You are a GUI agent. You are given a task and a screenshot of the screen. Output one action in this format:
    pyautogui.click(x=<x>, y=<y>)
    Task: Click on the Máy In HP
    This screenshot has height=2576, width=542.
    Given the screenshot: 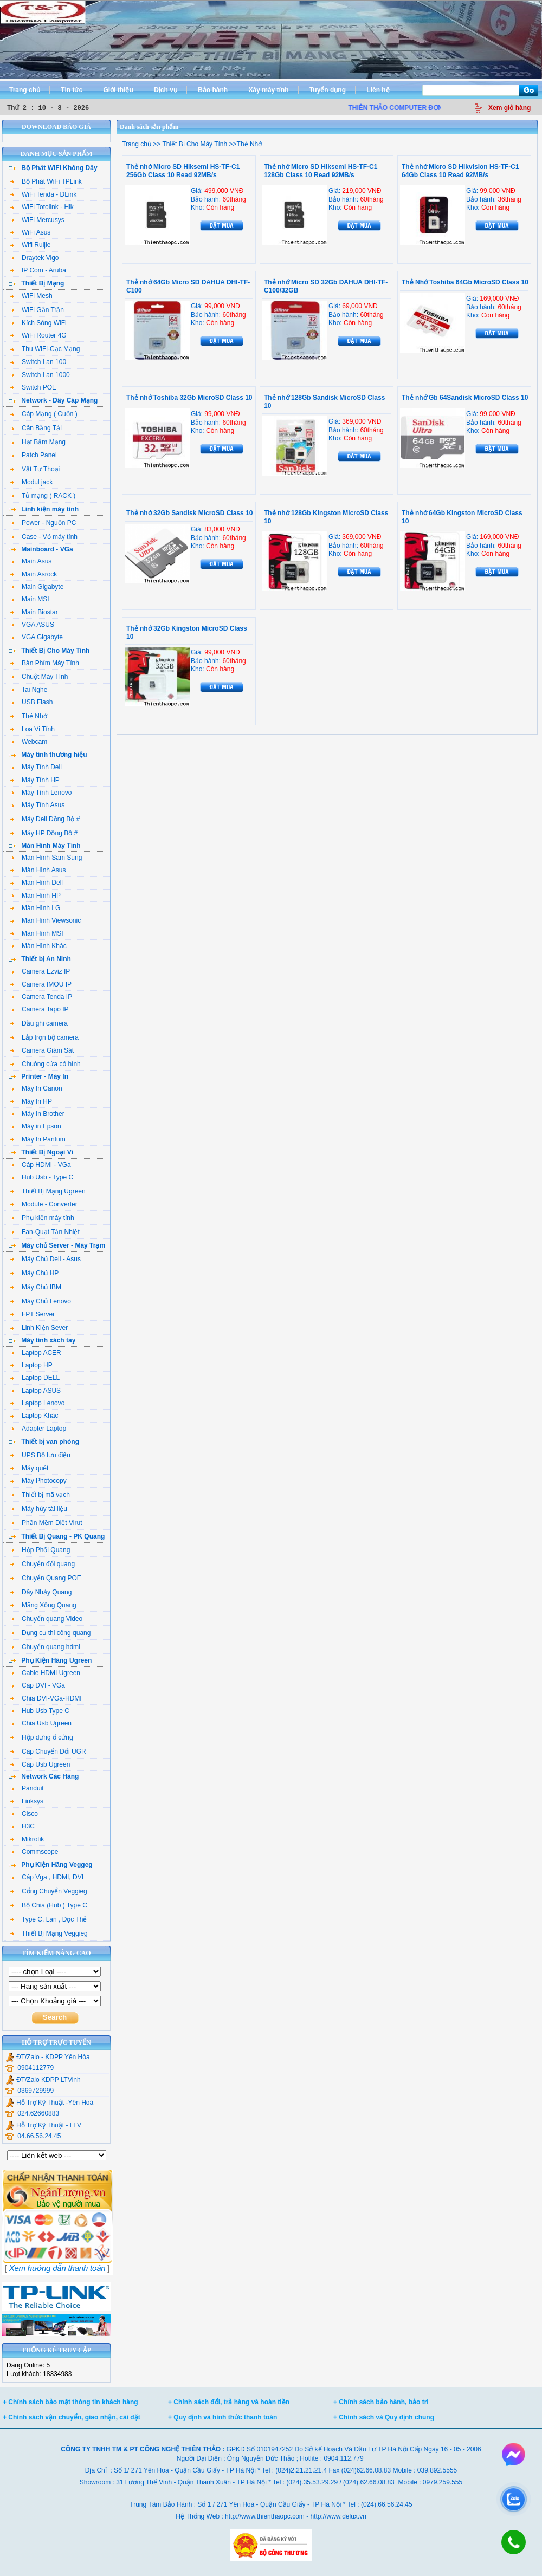 What is the action you would take?
    pyautogui.click(x=31, y=1101)
    